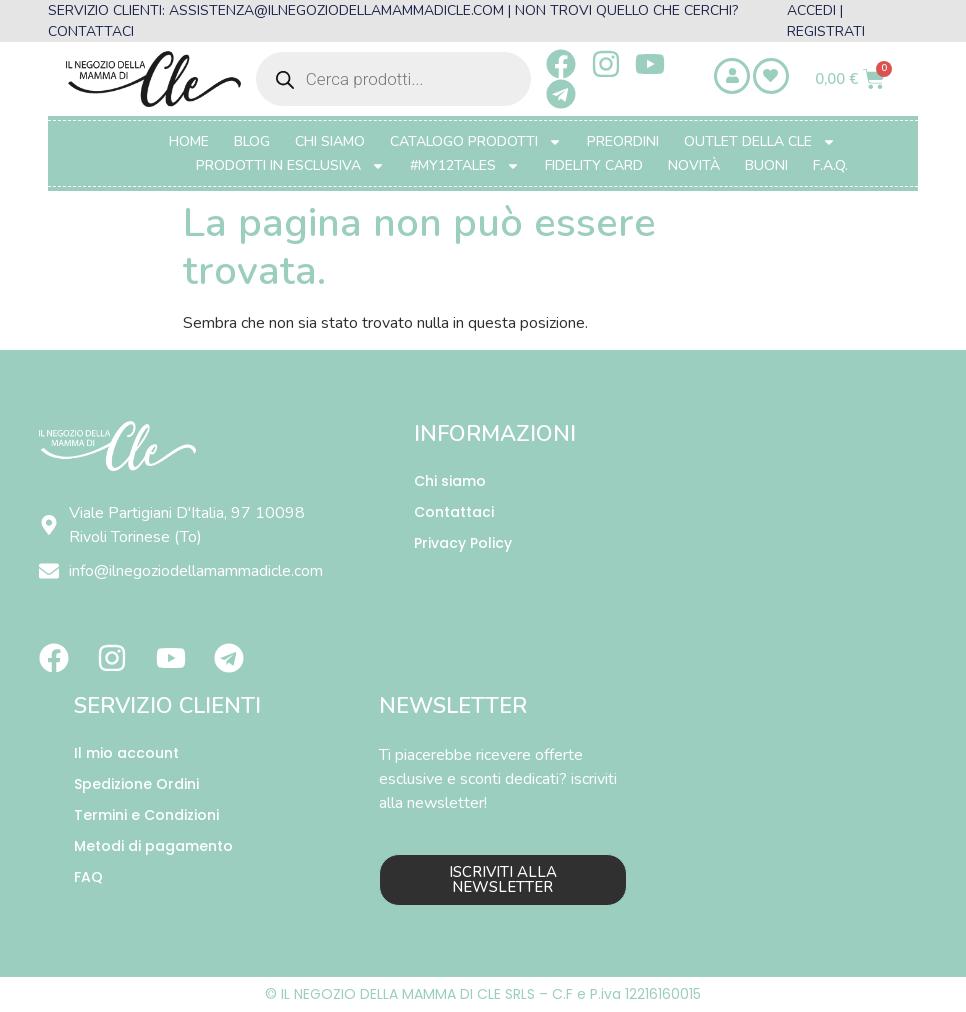 This screenshot has width=966, height=1012. What do you see at coordinates (476, 142) in the screenshot?
I see `CATALOGO PRODOTTI` at bounding box center [476, 142].